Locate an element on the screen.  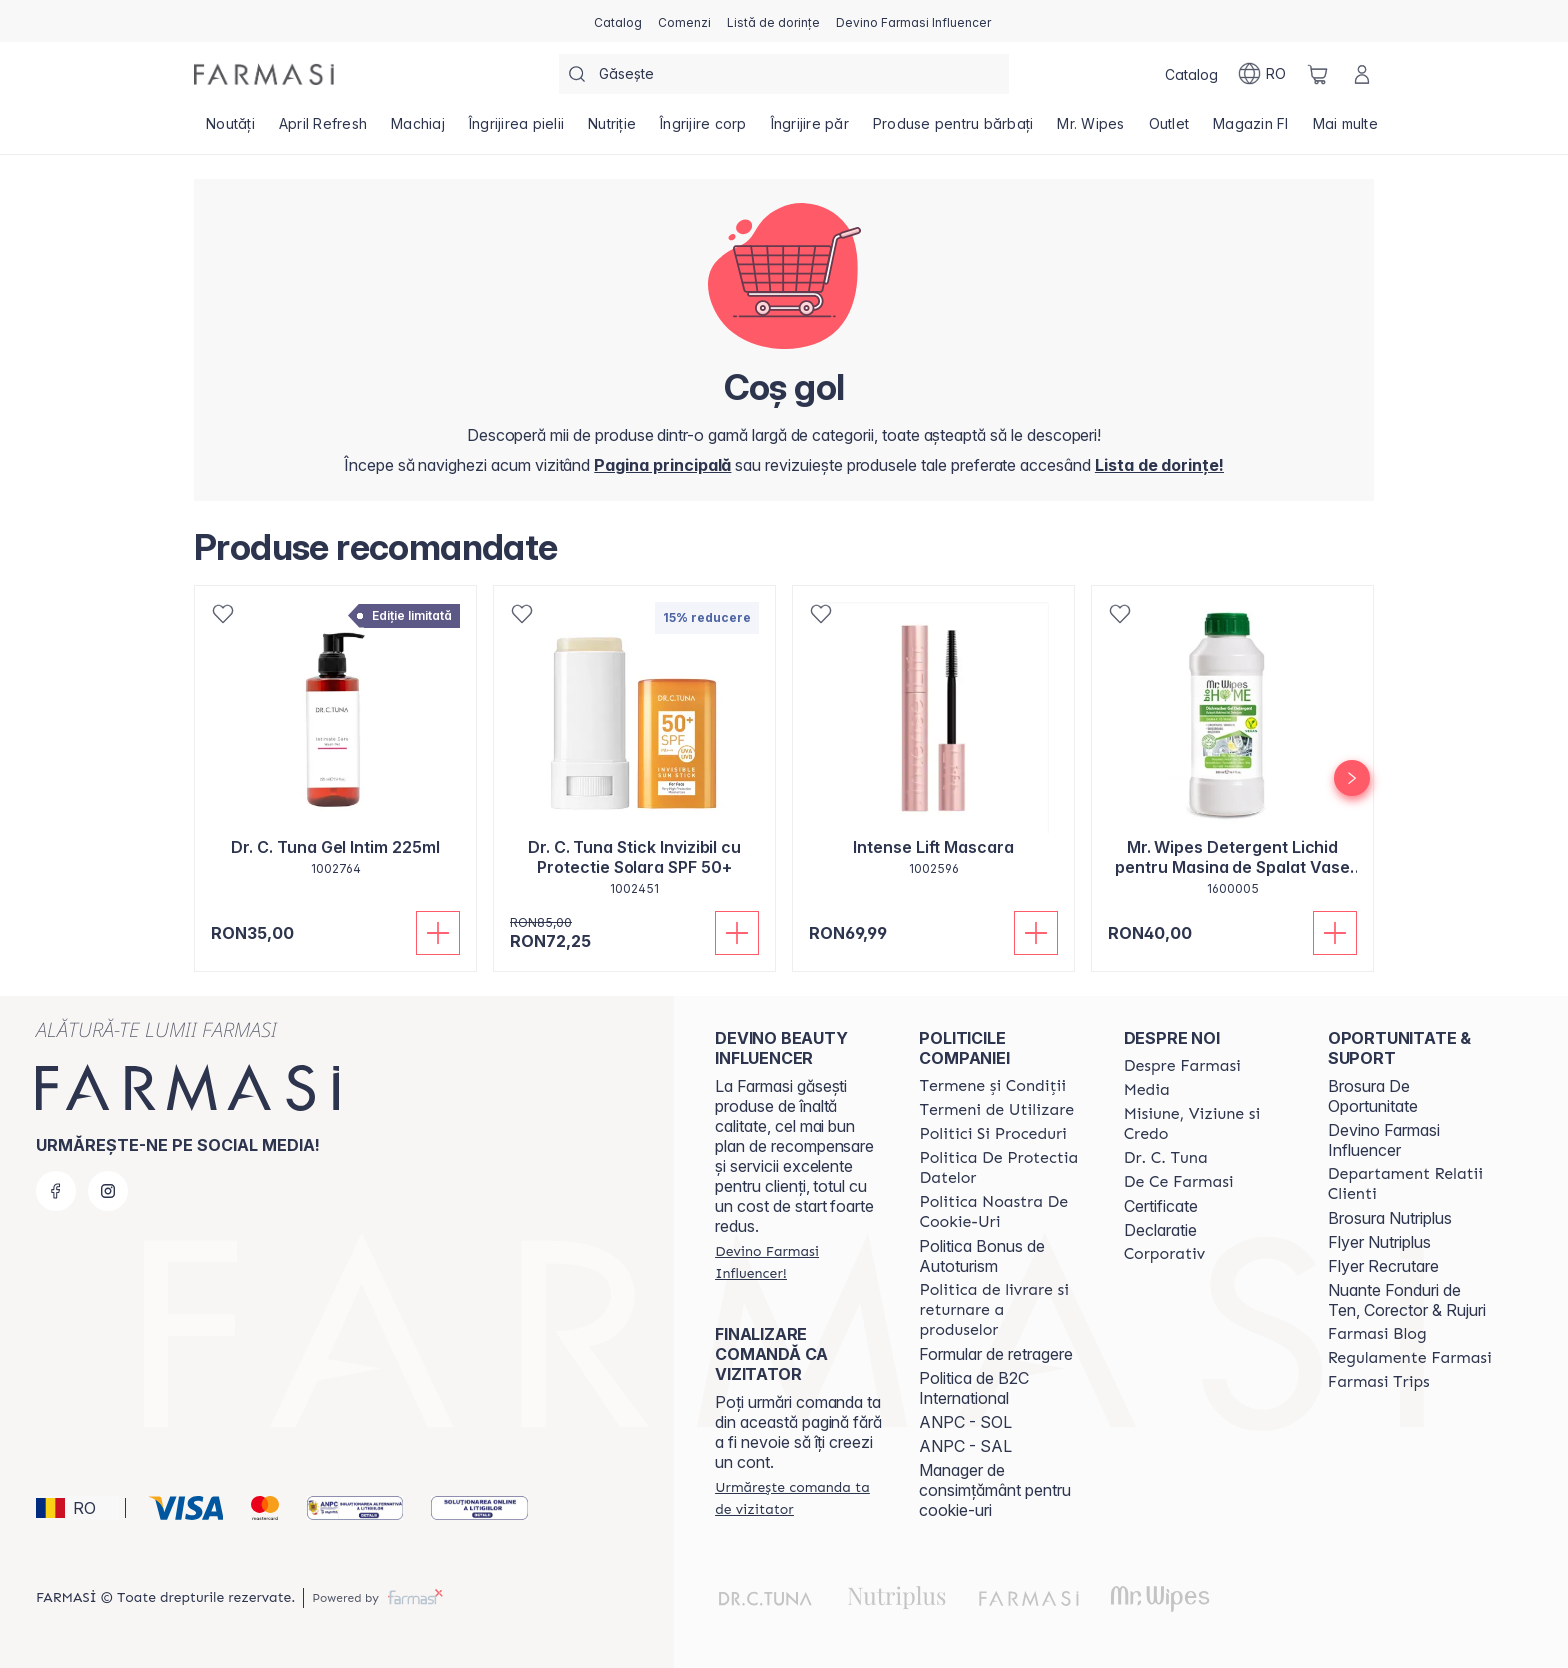
[/farmasi/register] is located at coordinates (684, 21).